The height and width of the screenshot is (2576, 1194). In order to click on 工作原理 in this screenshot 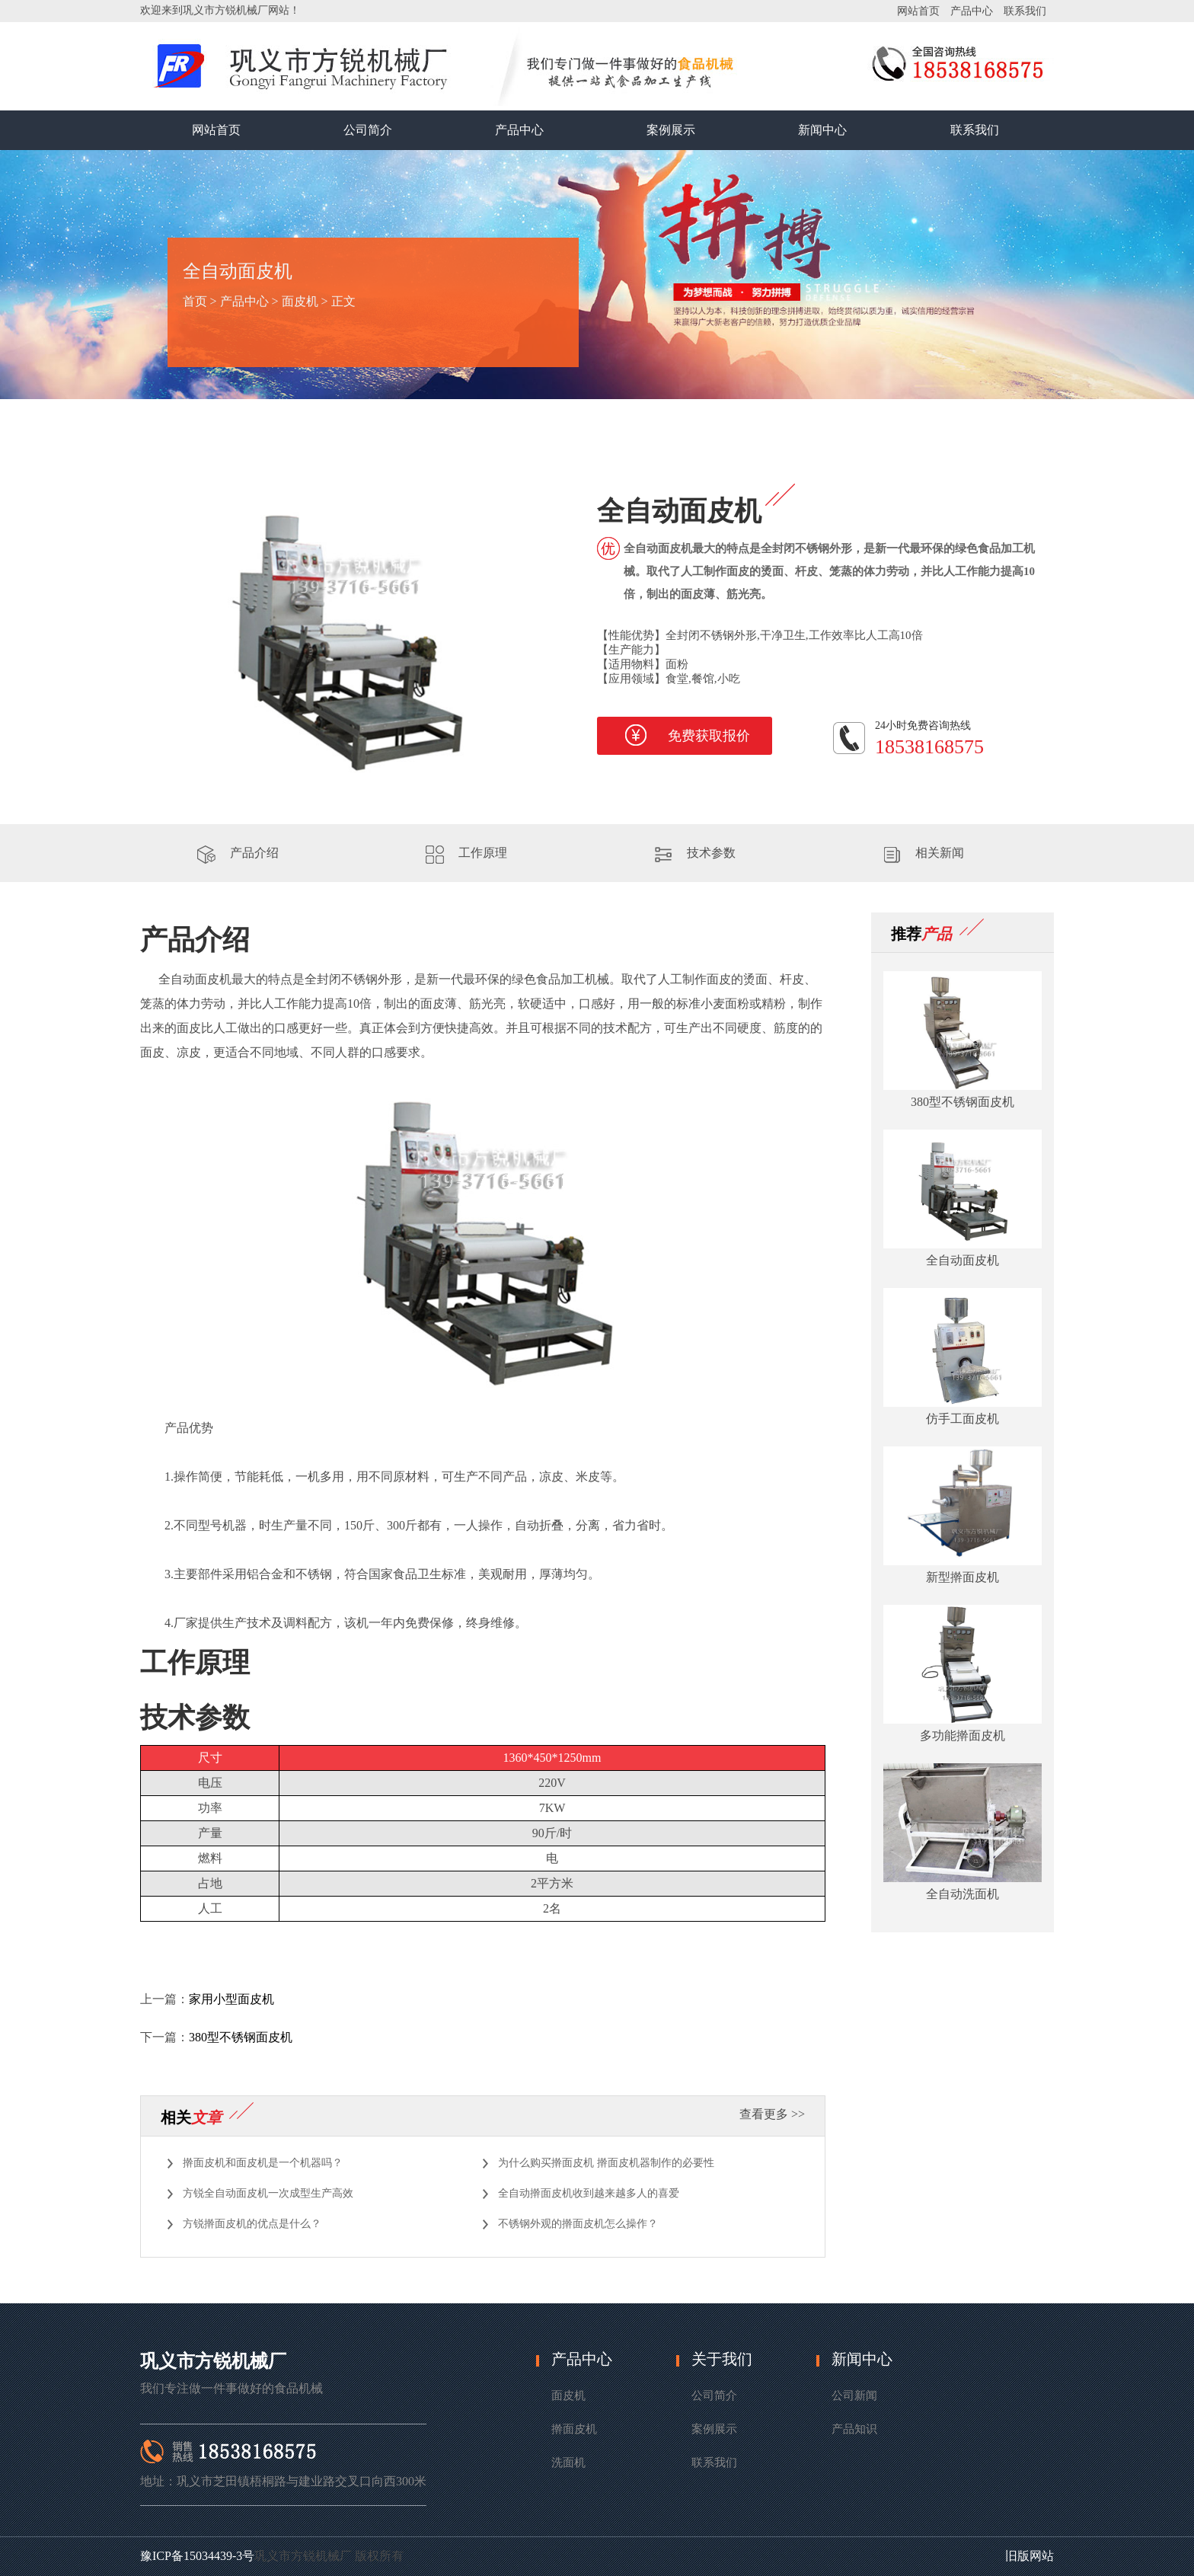, I will do `click(482, 852)`.